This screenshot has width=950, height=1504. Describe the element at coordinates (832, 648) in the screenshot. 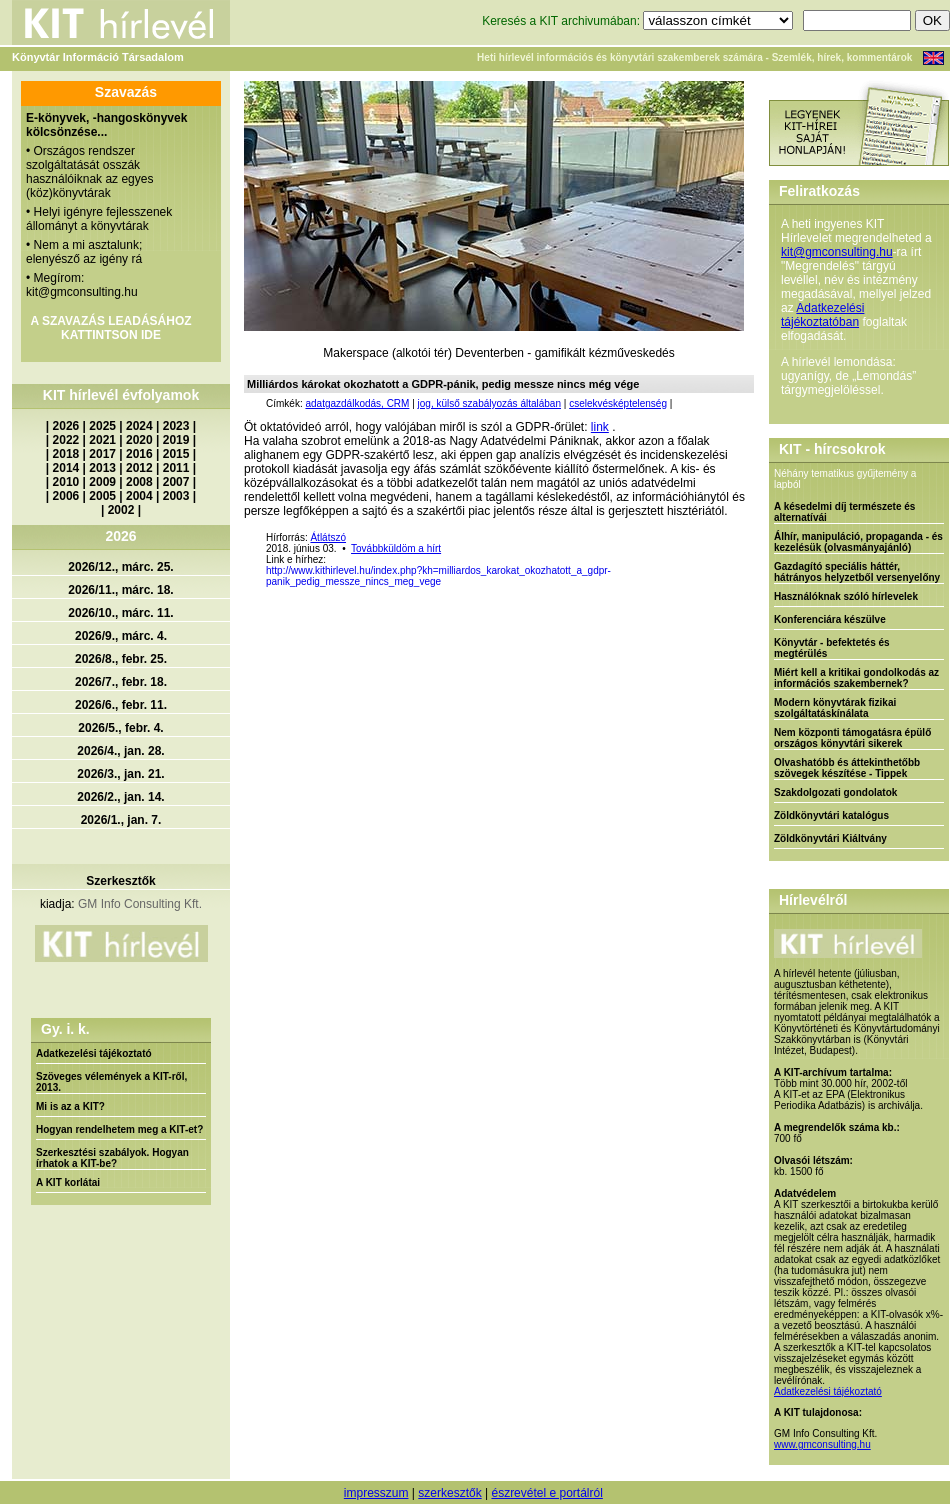

I see `Könyvtár - befektetés és megtérülés` at that location.